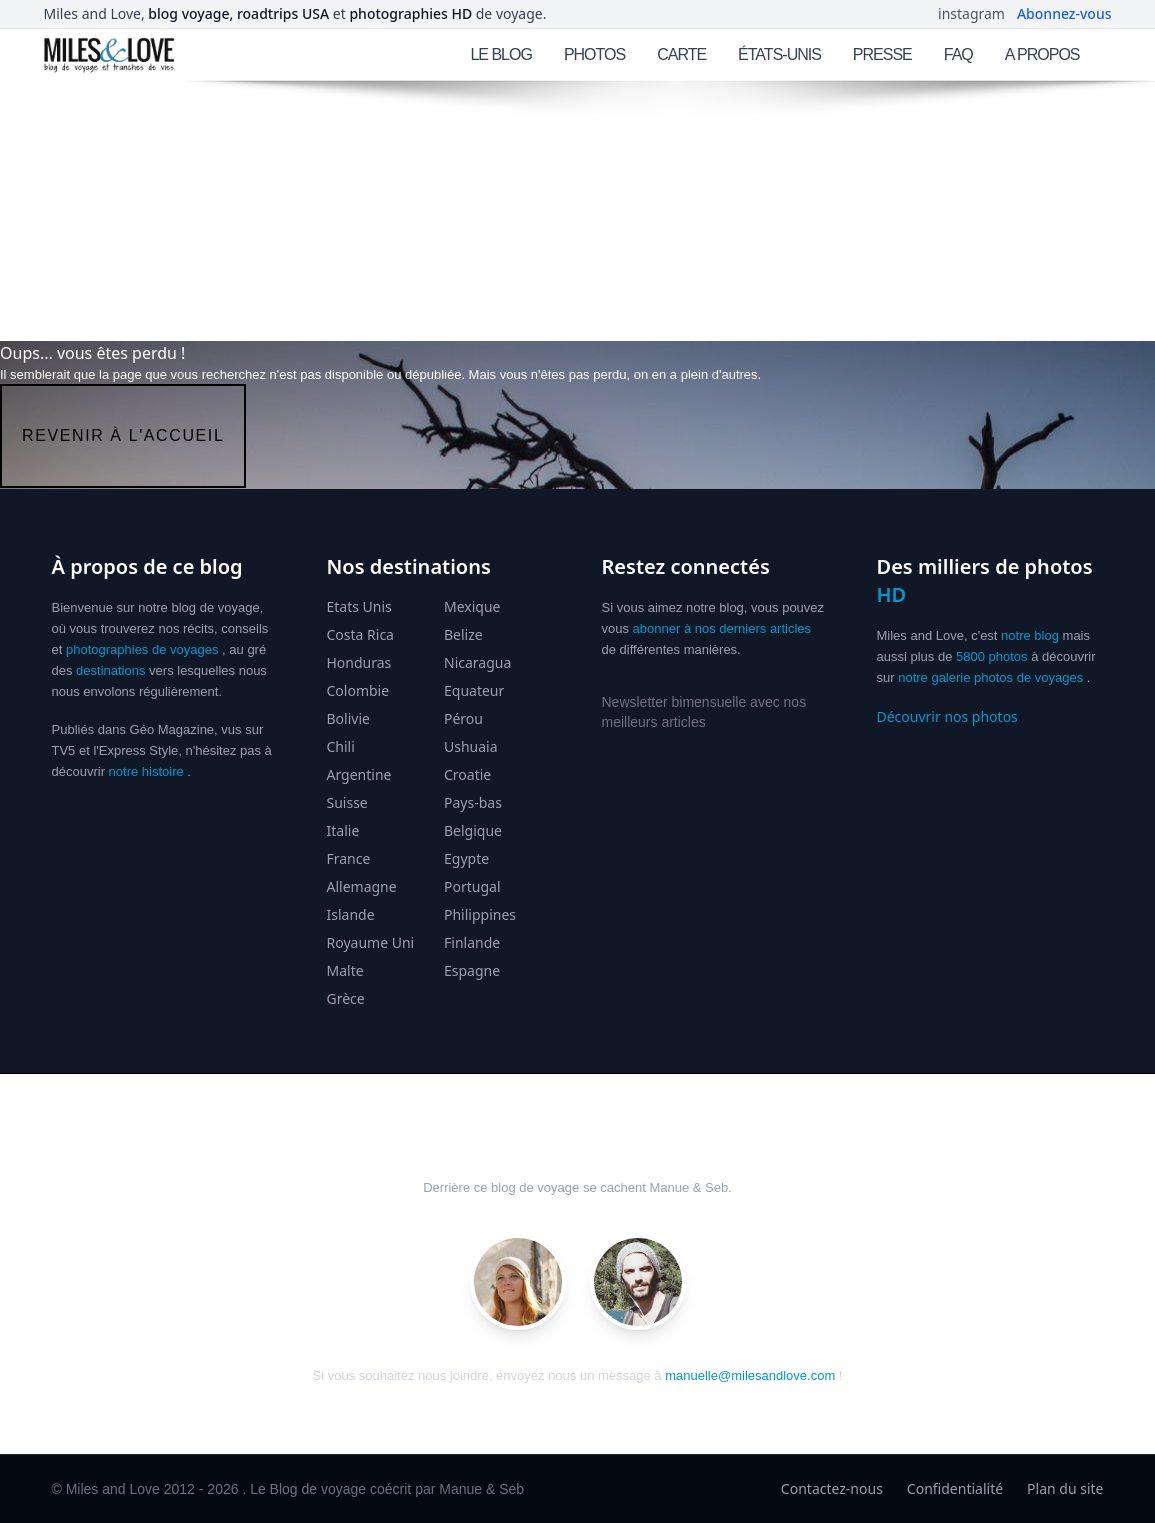  What do you see at coordinates (359, 662) in the screenshot?
I see `Honduras` at bounding box center [359, 662].